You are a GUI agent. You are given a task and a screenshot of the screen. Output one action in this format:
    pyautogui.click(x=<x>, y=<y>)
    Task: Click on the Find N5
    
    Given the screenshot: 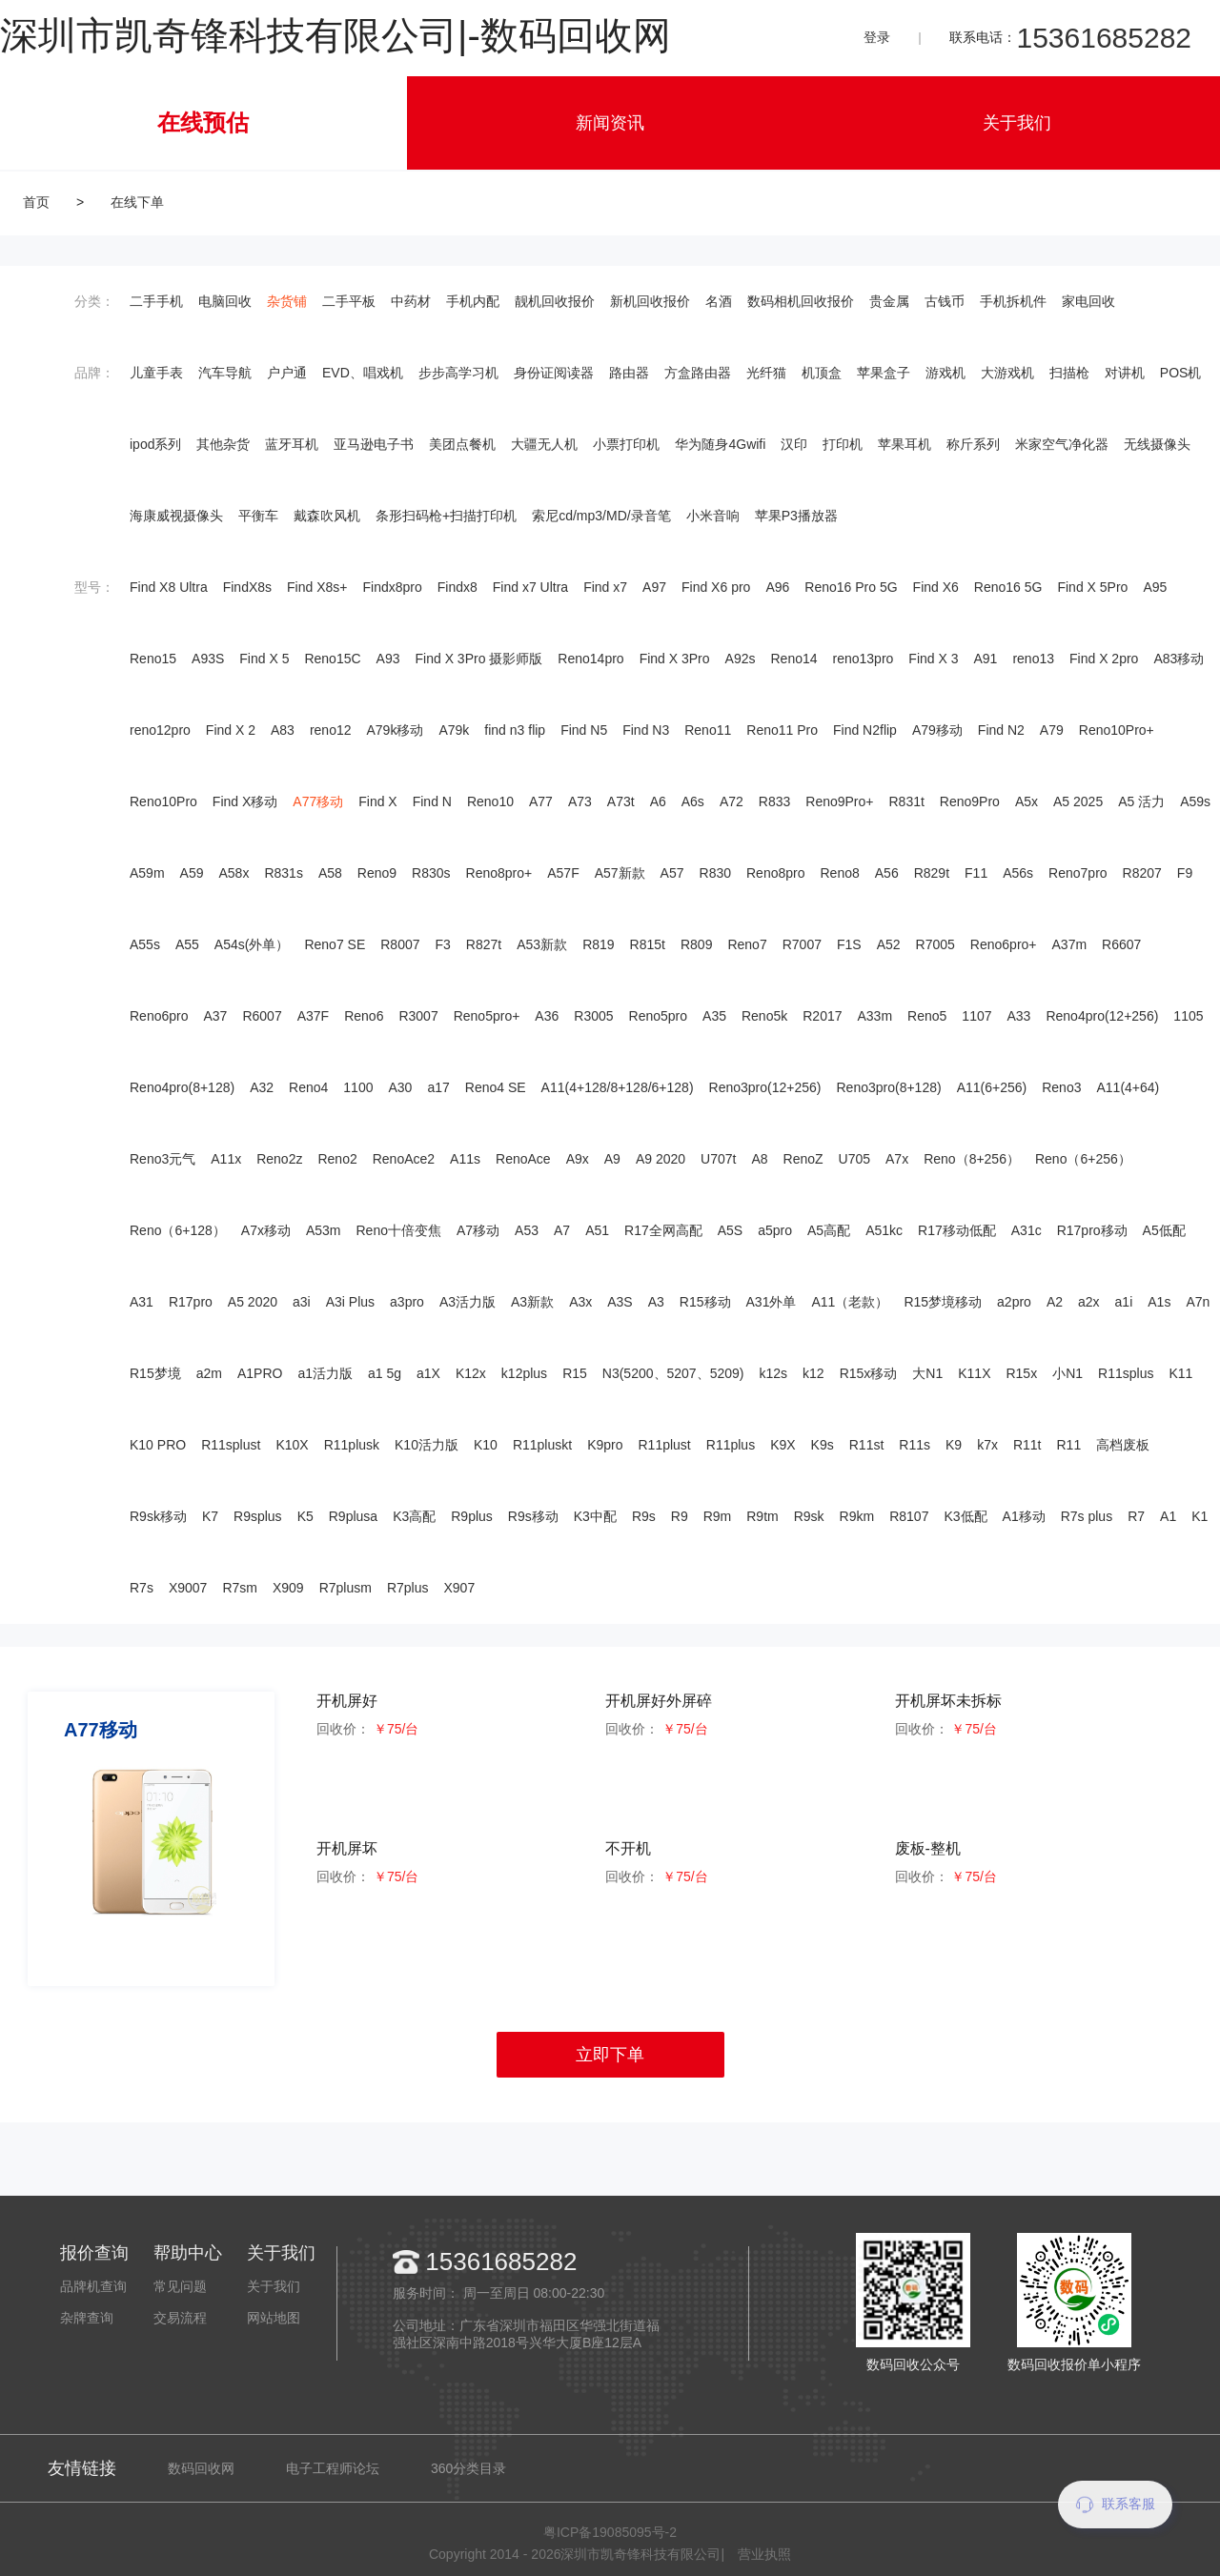 What is the action you would take?
    pyautogui.click(x=583, y=730)
    